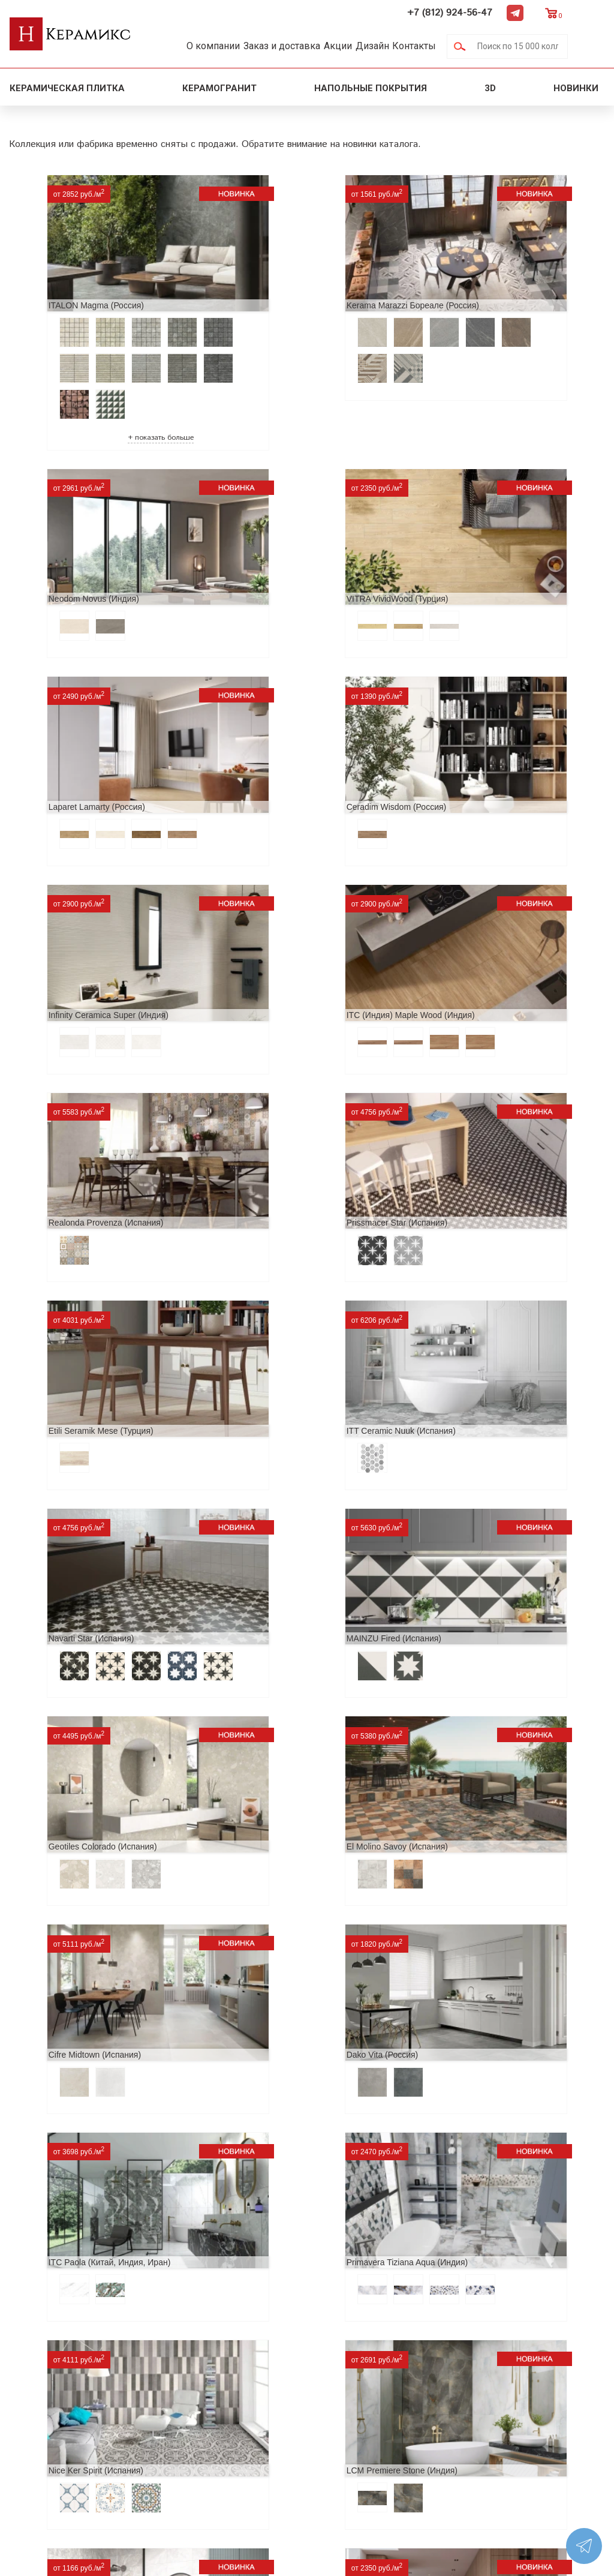 Image resolution: width=614 pixels, height=2576 pixels. Describe the element at coordinates (451, 46) in the screenshot. I see `Контакты` at that location.